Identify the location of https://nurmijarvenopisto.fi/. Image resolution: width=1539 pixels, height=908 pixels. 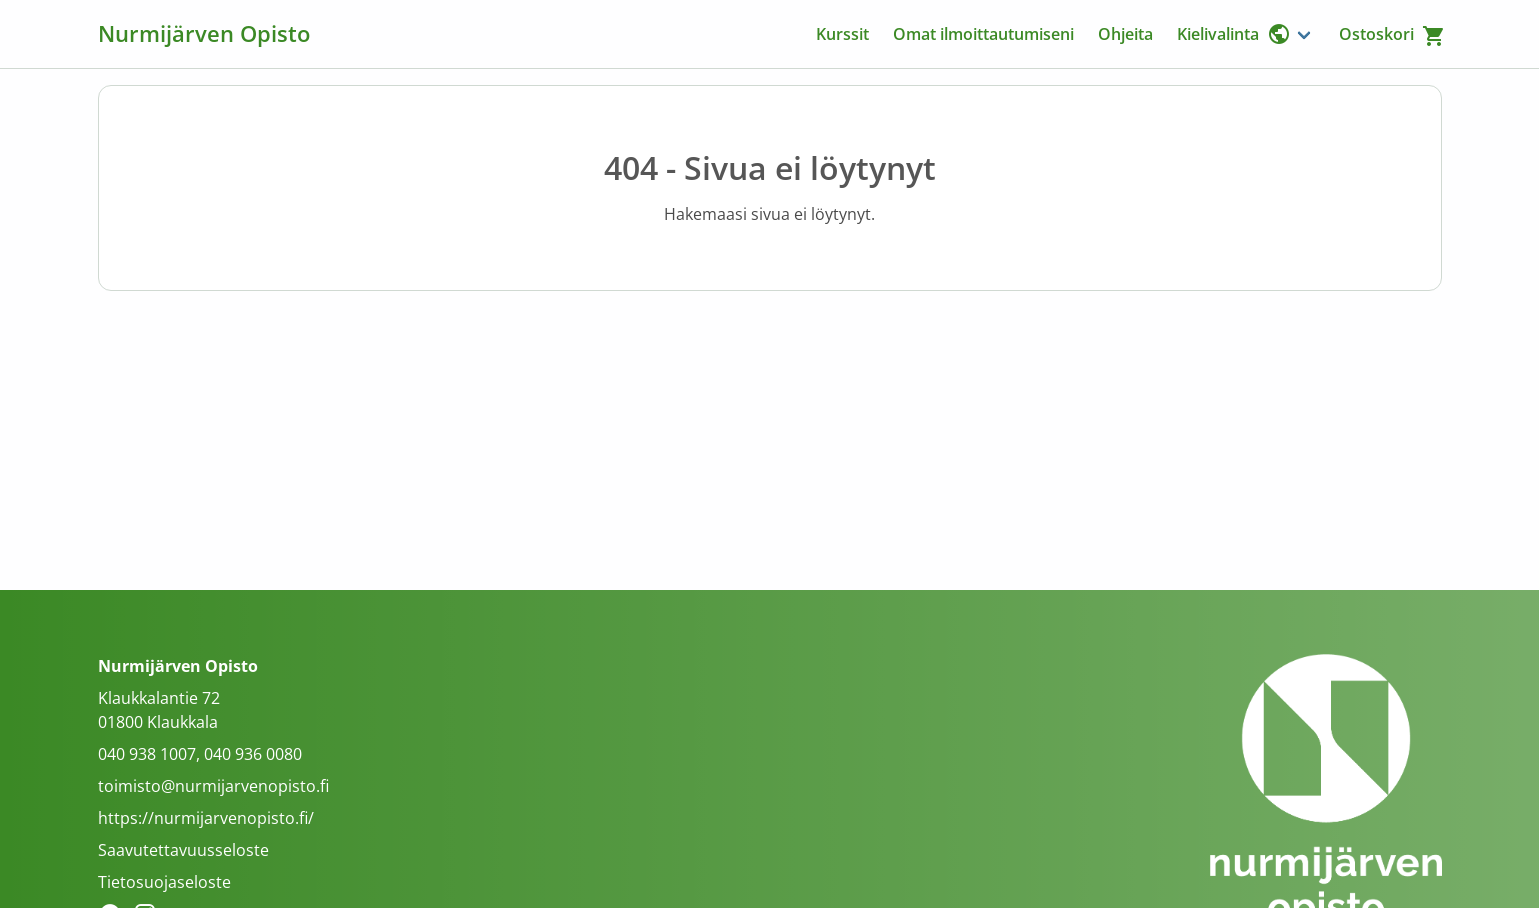
(206, 818).